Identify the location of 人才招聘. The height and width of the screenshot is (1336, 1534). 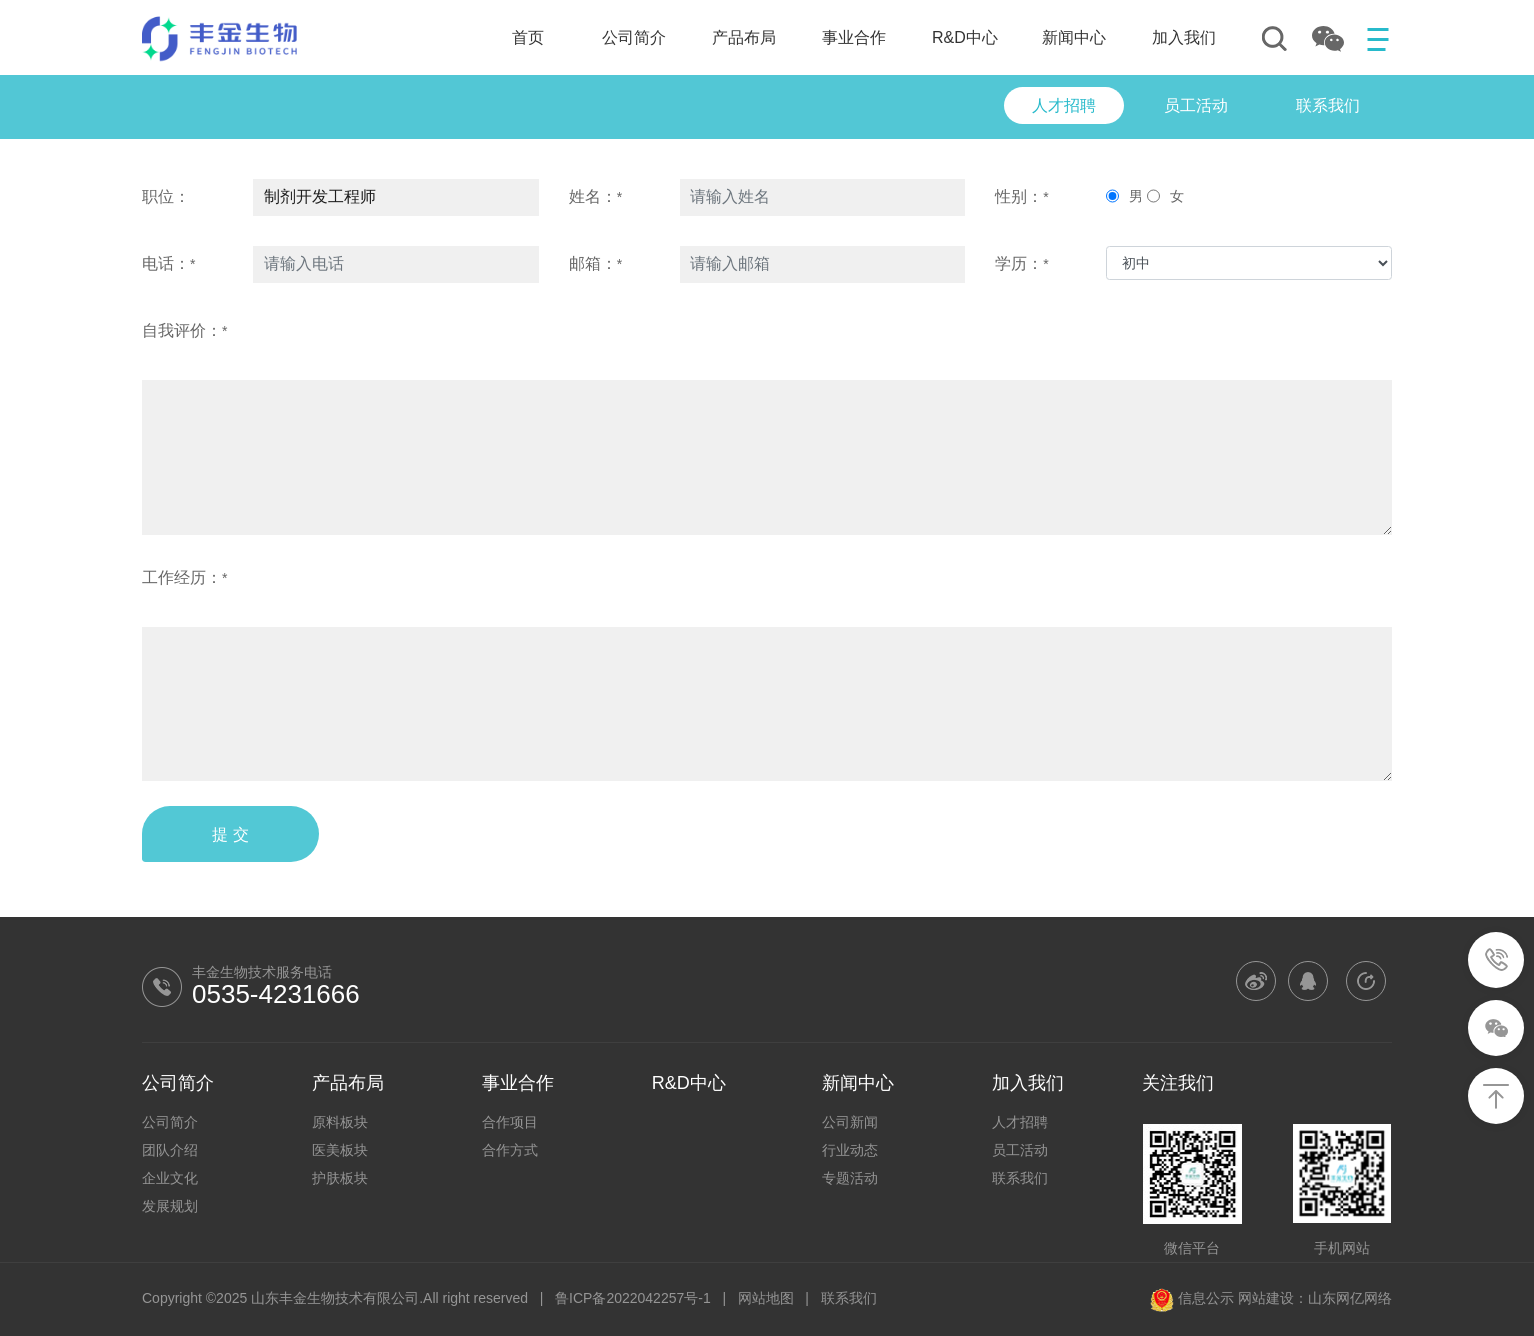
(1020, 1122).